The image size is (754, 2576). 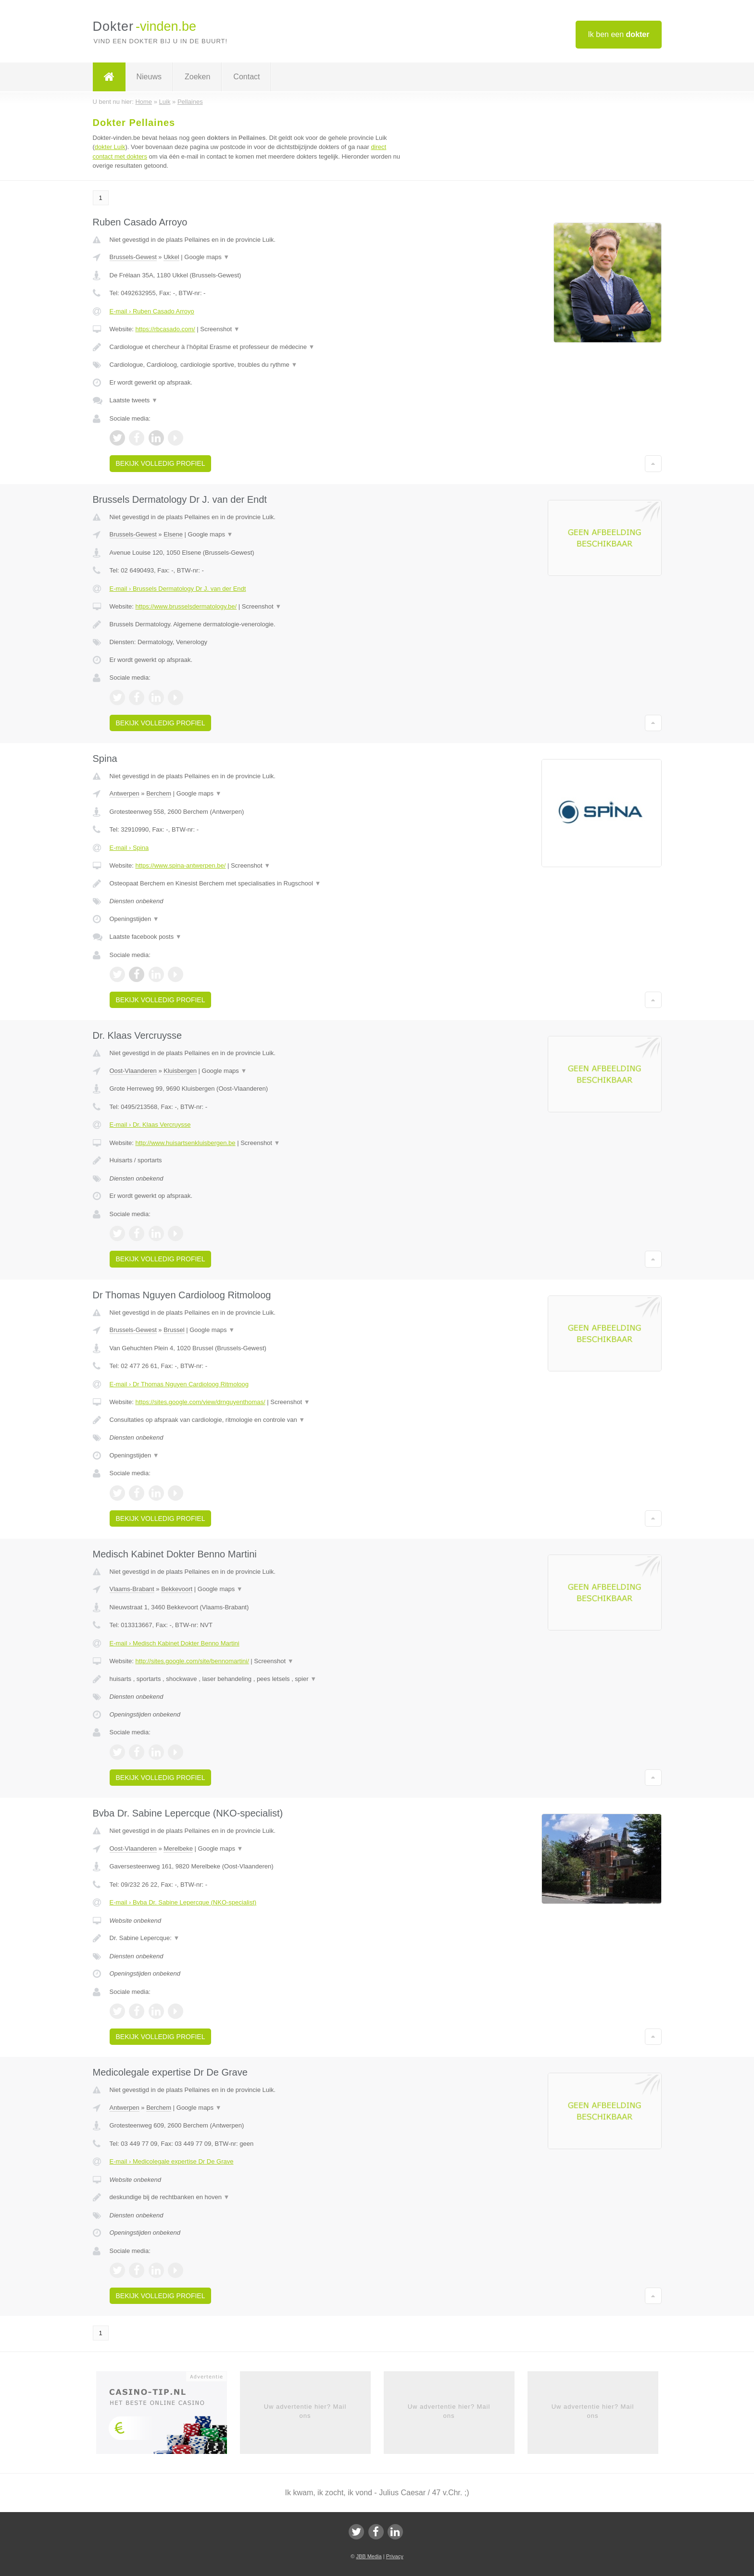 I want to click on E-mail › Dr Thomas Nguyen Cardioloog Ritmoloog, so click(x=179, y=1384).